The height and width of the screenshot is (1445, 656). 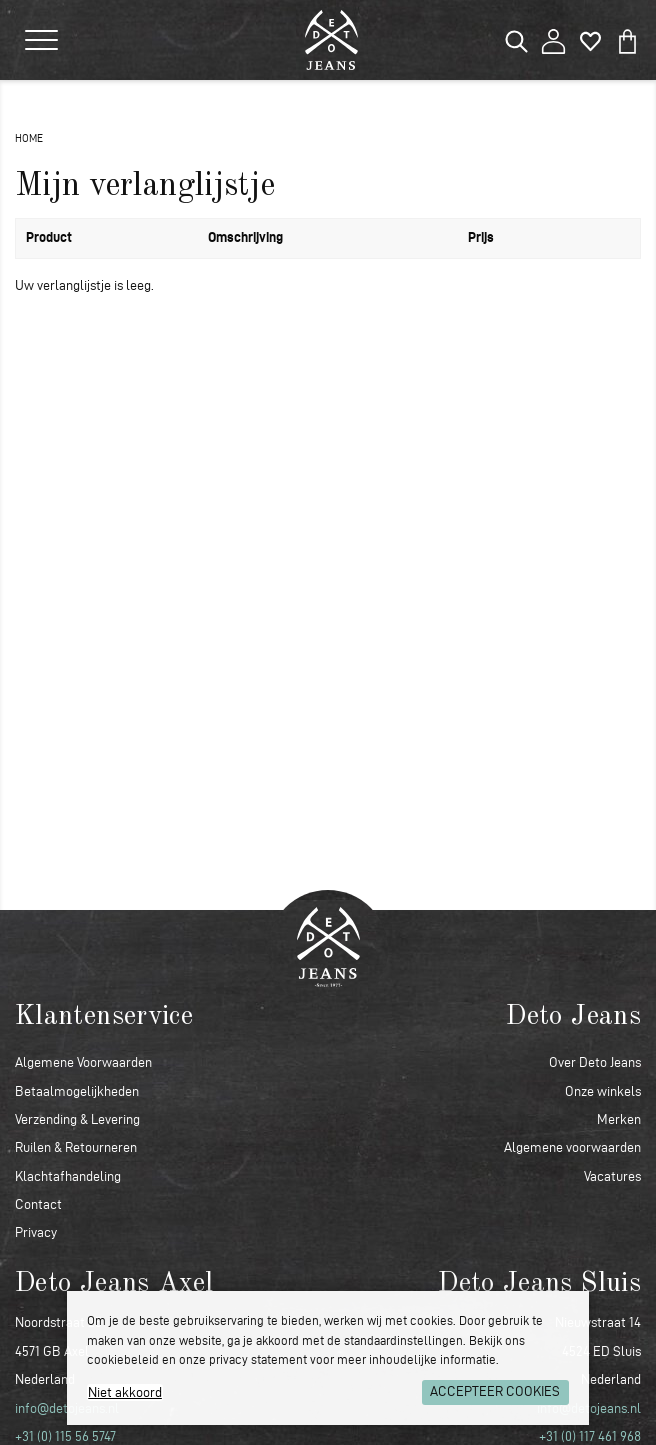 I want to click on Merken, so click(x=619, y=1119).